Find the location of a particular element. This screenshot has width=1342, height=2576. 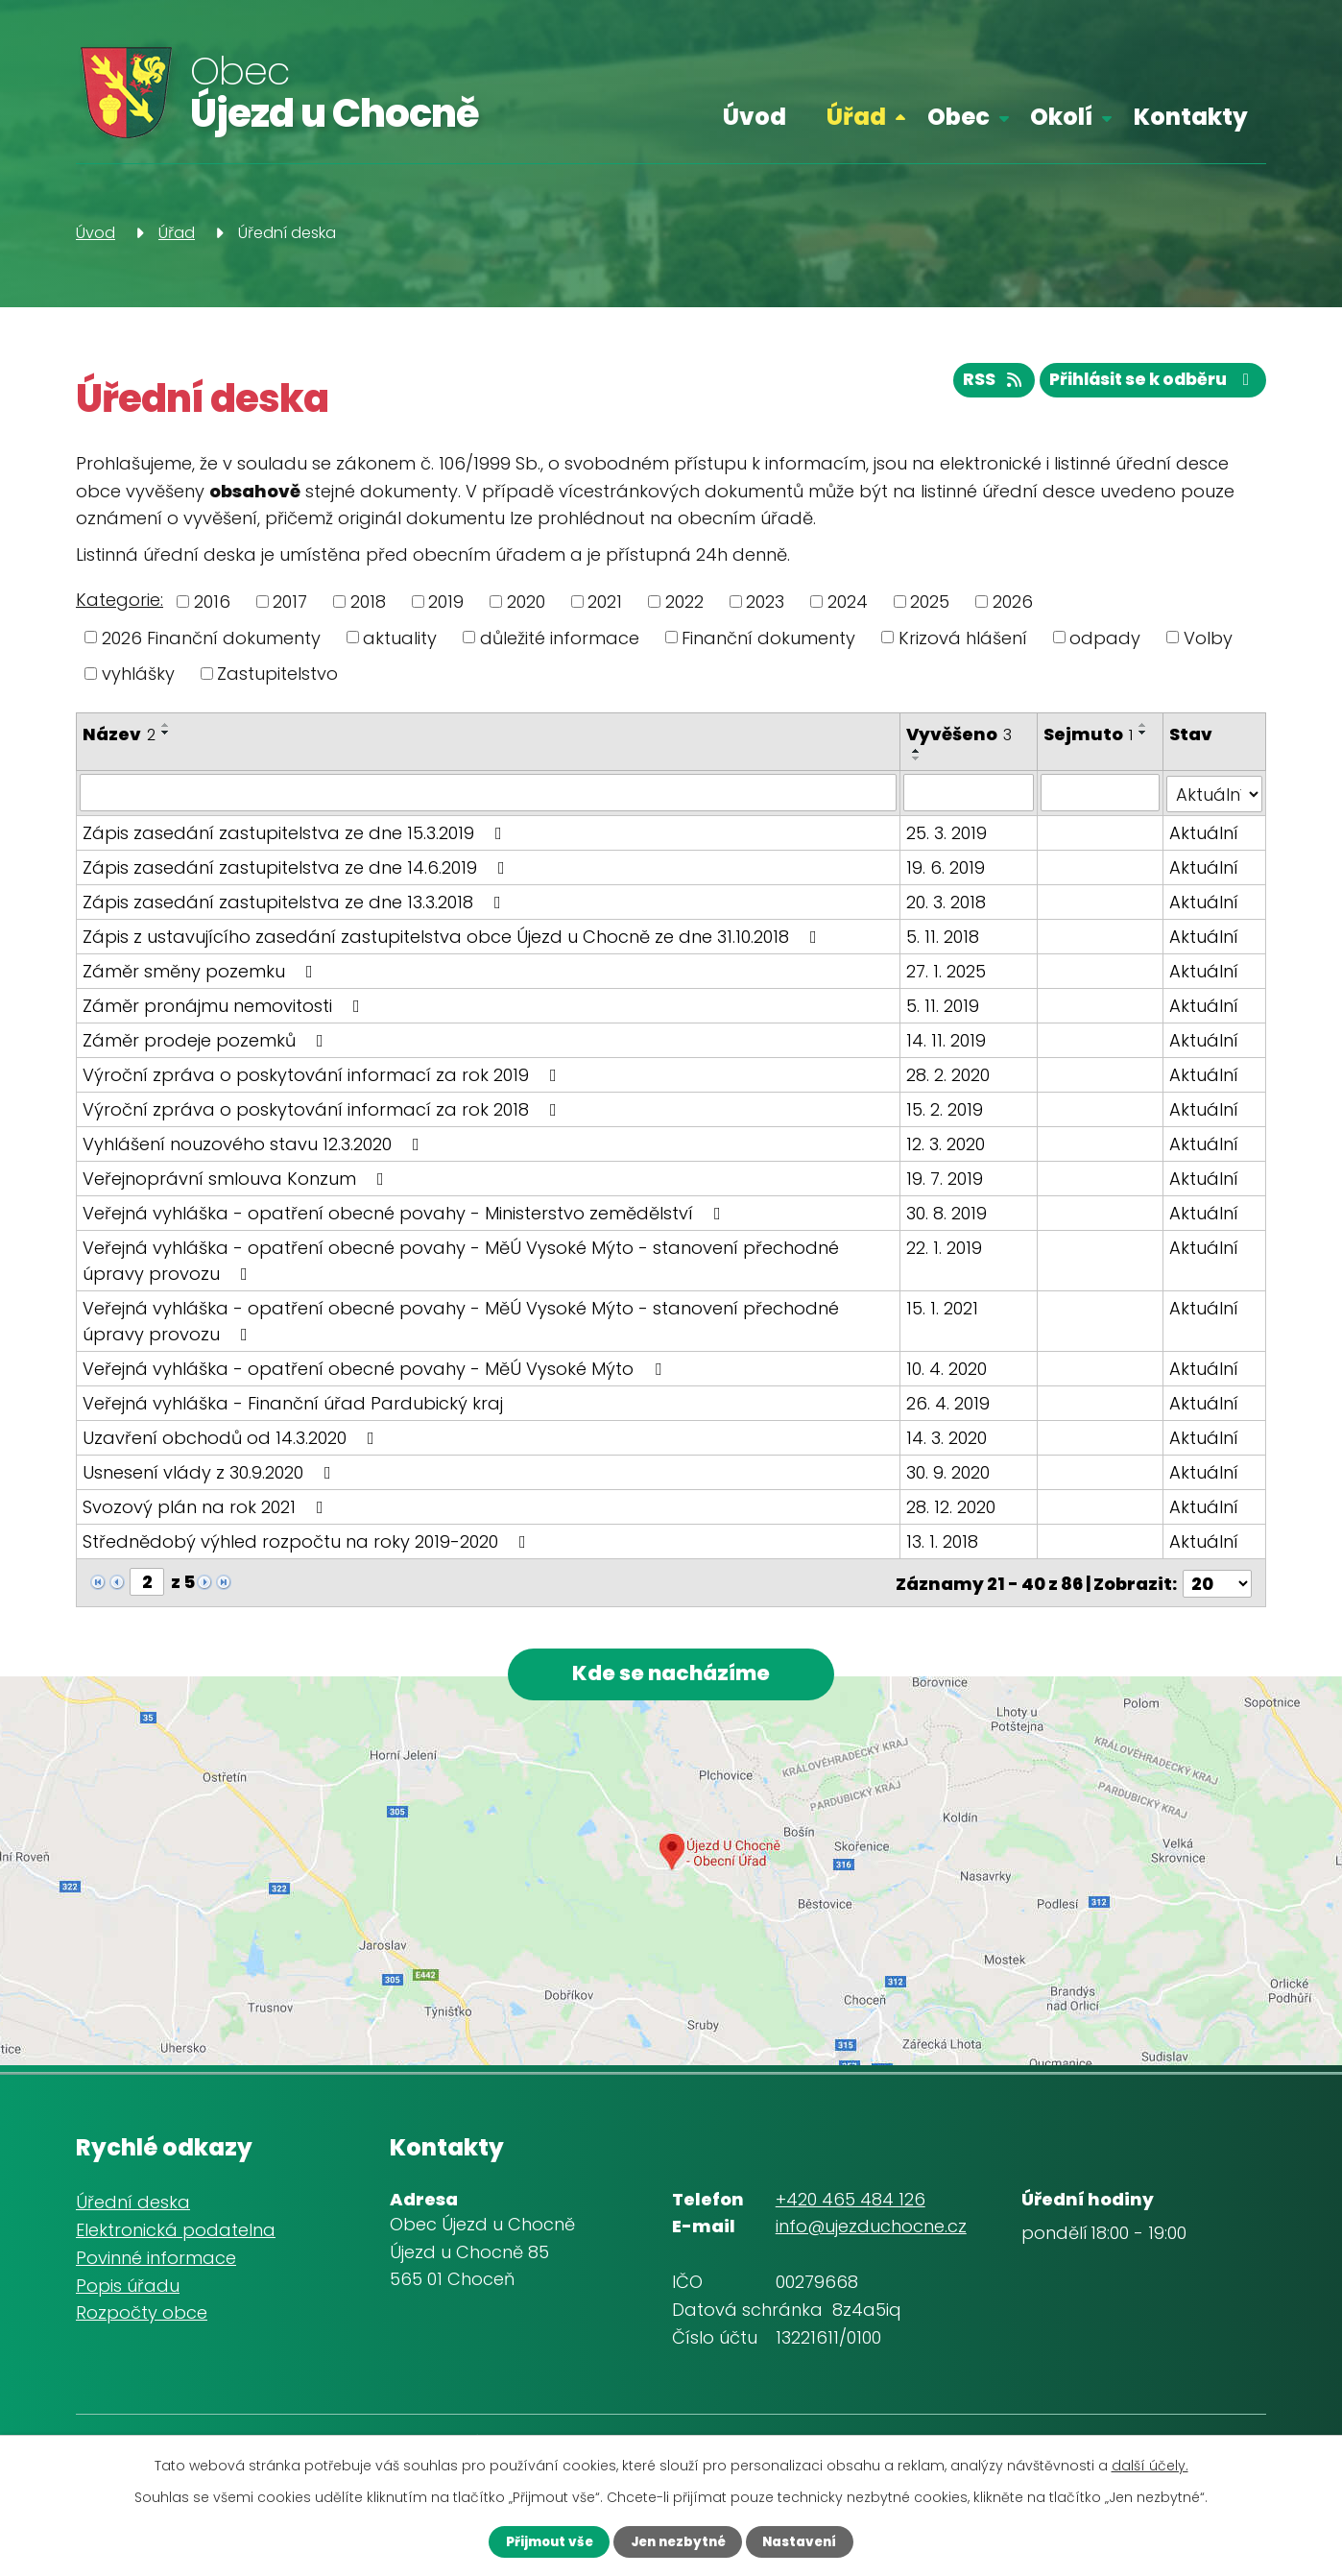

Veřejná vyhláška - opatření obecné povahy - MěÚ Vysoké Mýto - stanovení přechodné úpravy provozu is located at coordinates (461, 1259).